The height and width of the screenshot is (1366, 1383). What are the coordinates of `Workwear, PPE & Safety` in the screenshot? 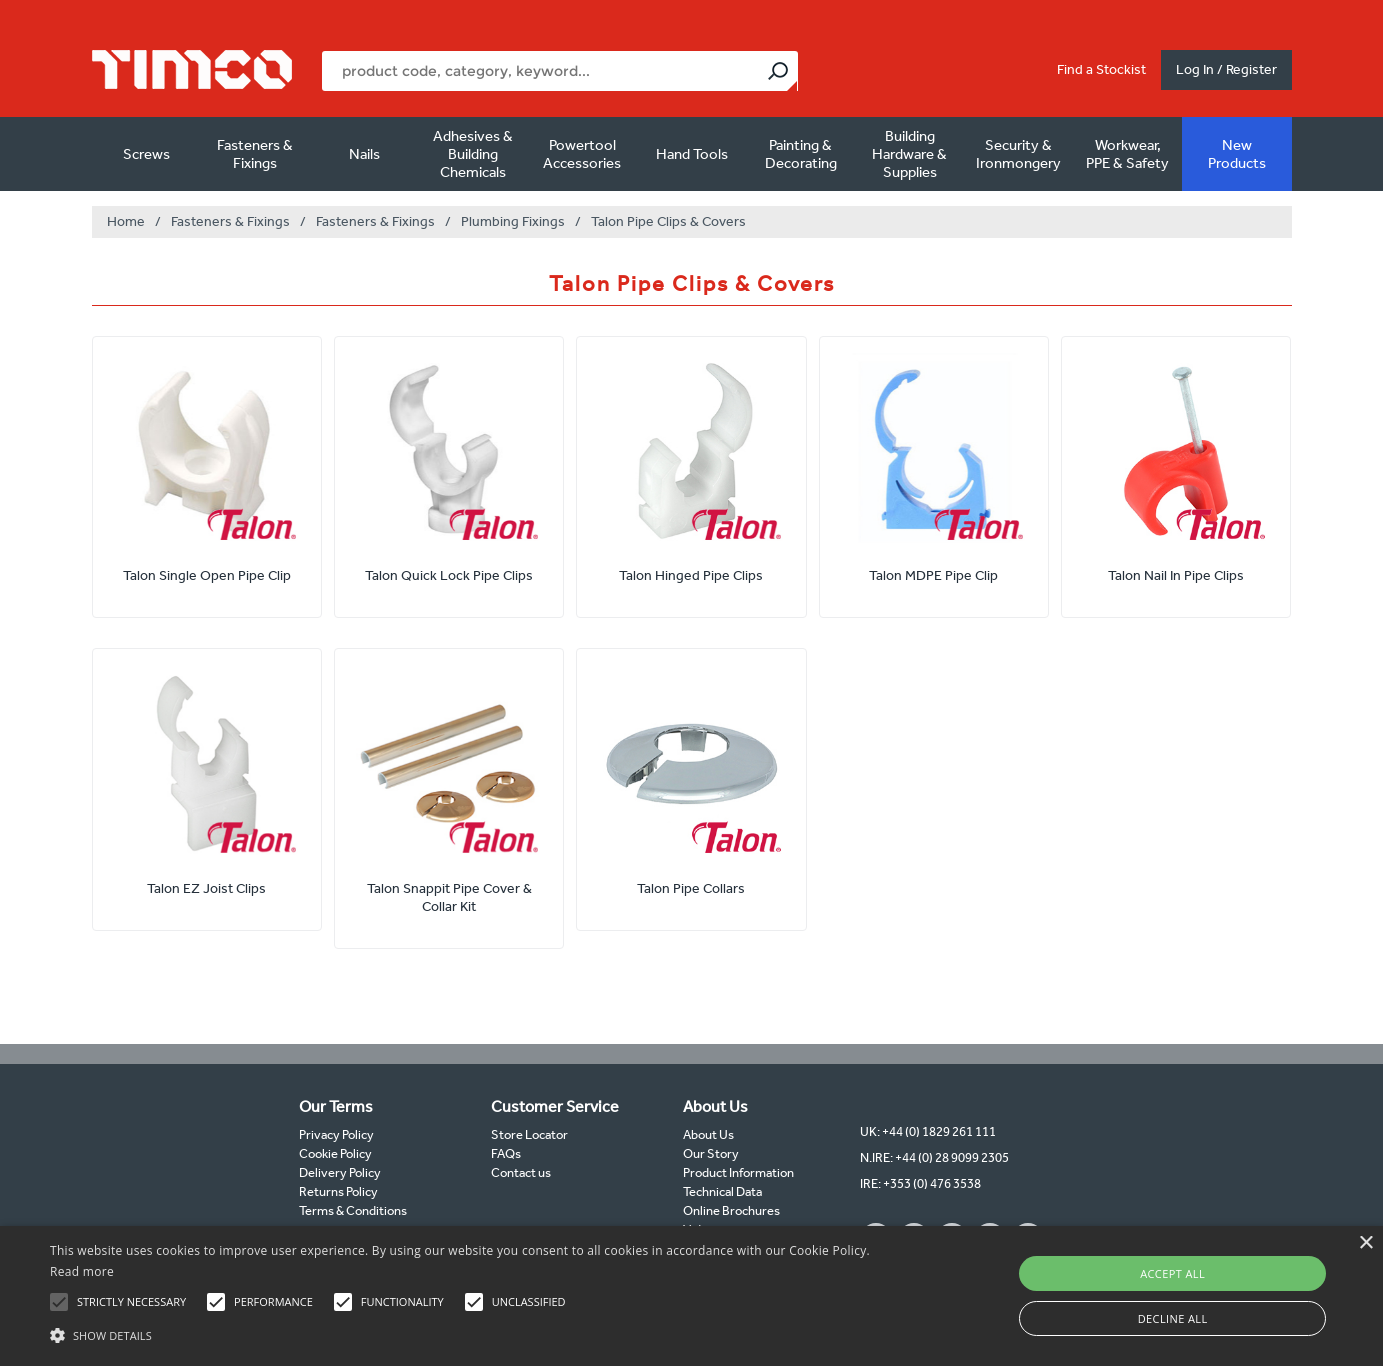 It's located at (1127, 154).